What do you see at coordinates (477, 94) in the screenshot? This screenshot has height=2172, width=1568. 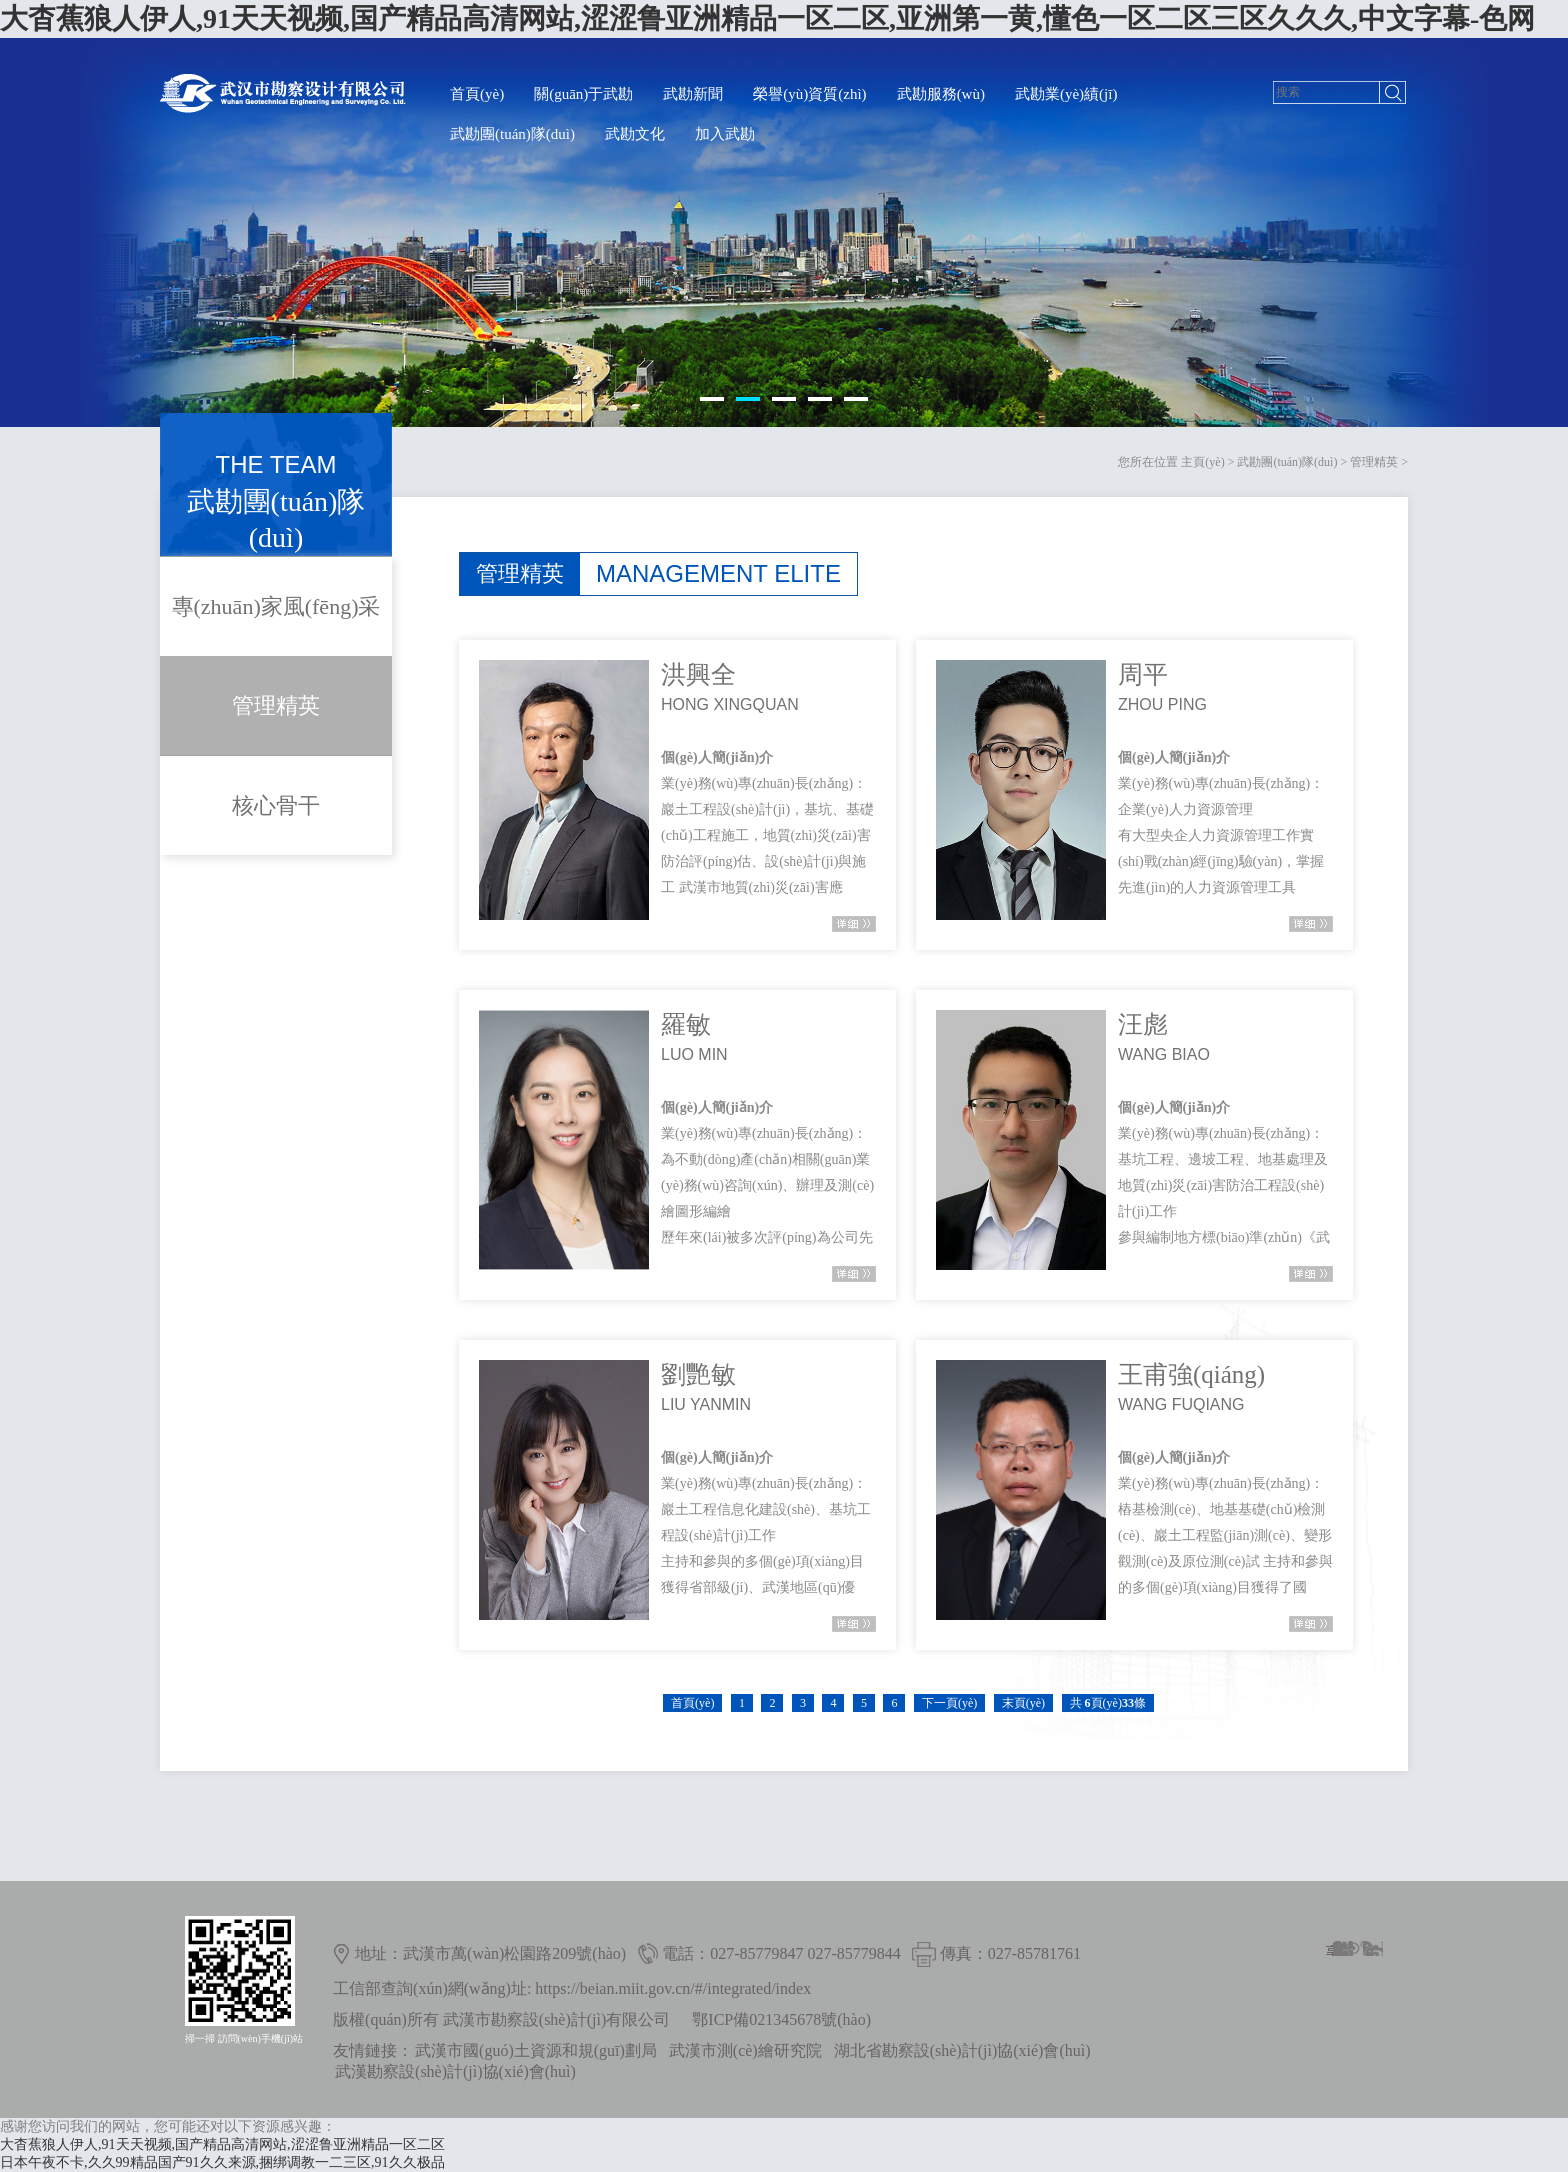 I see `首頁(yè)` at bounding box center [477, 94].